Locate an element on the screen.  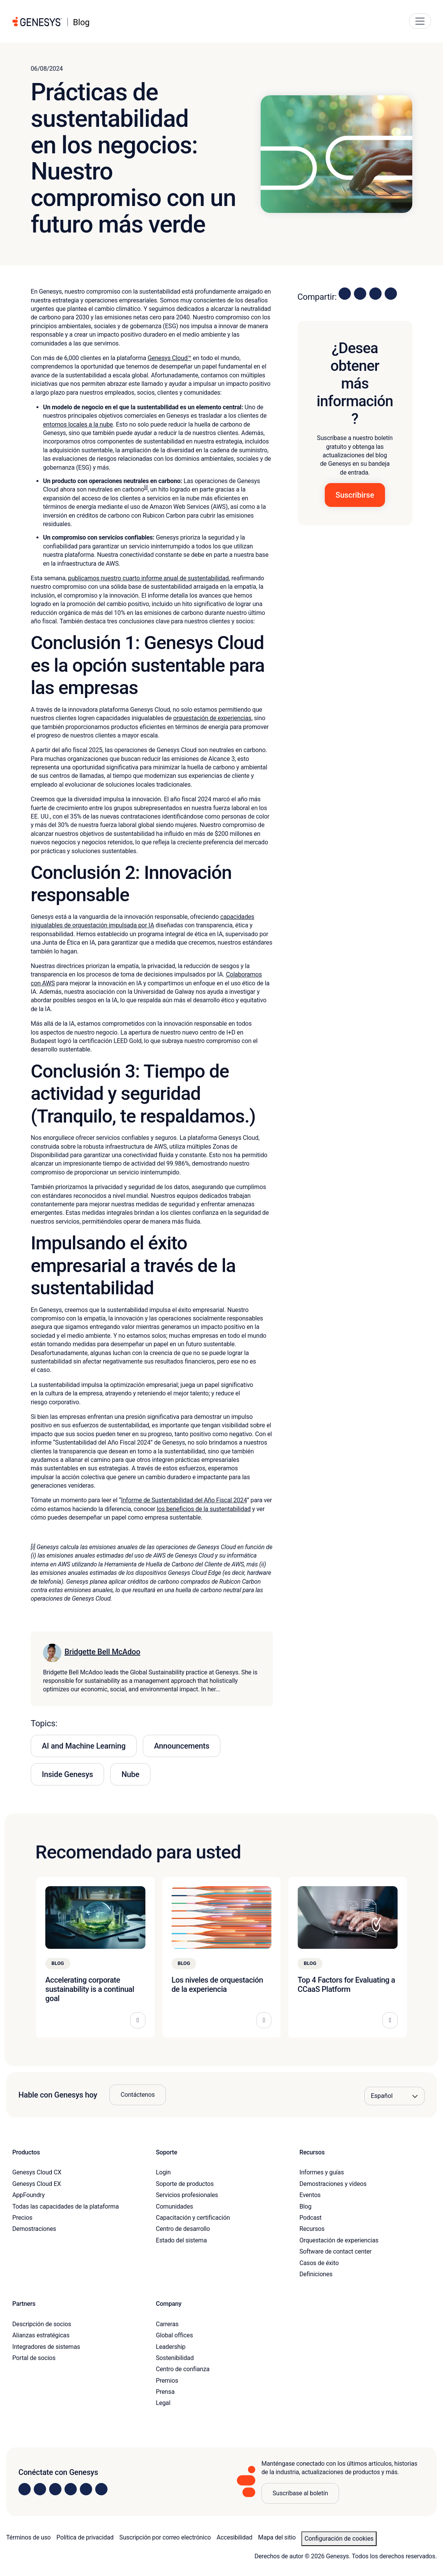
Leadership is located at coordinates (170, 2346).